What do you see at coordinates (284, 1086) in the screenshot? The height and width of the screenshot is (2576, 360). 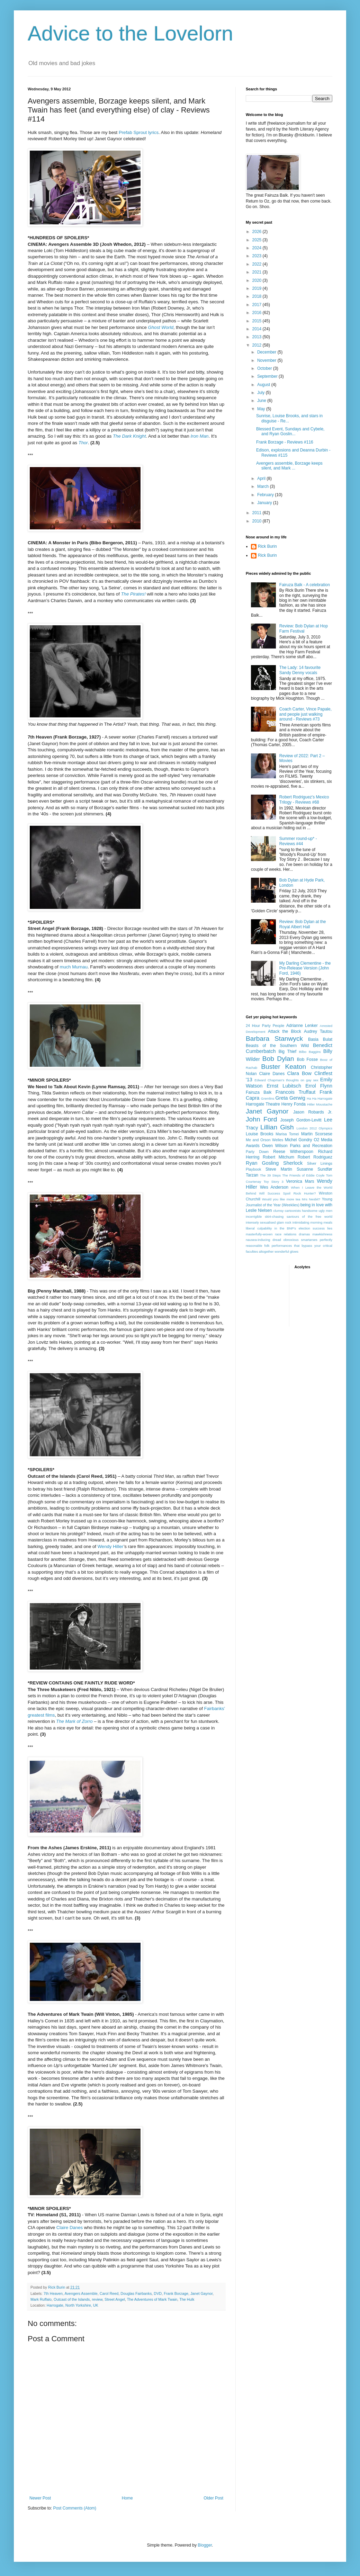 I see `Ernst Lubitsch` at bounding box center [284, 1086].